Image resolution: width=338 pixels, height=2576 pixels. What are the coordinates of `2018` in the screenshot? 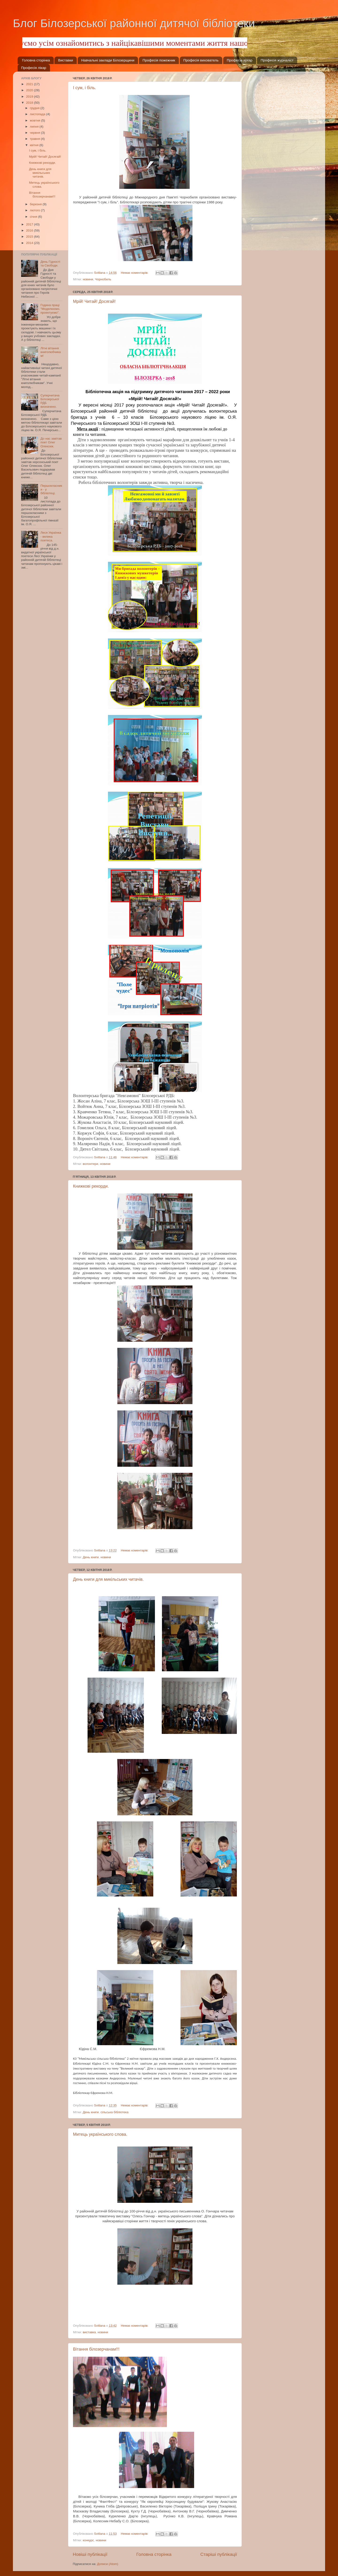 It's located at (30, 102).